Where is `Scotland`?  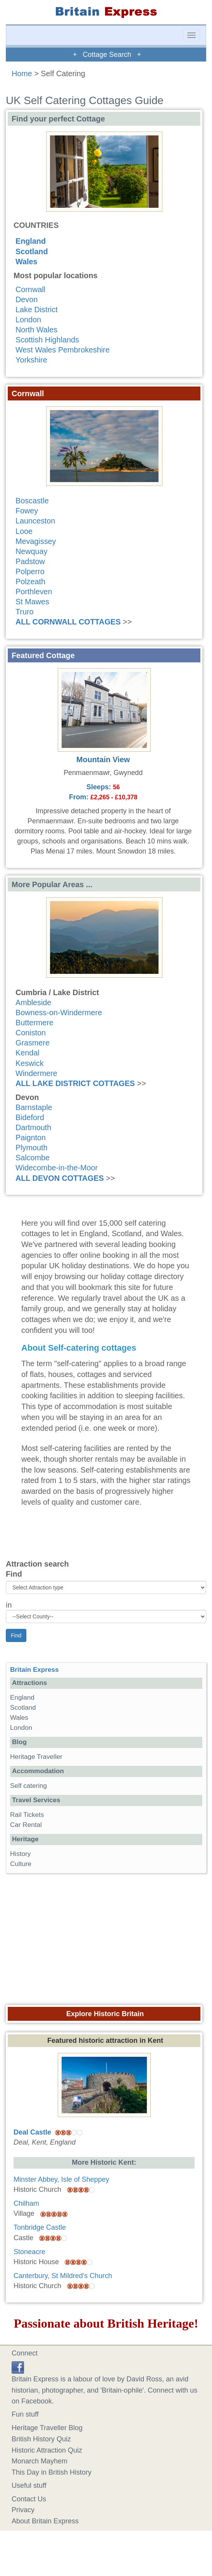
Scotland is located at coordinates (32, 251).